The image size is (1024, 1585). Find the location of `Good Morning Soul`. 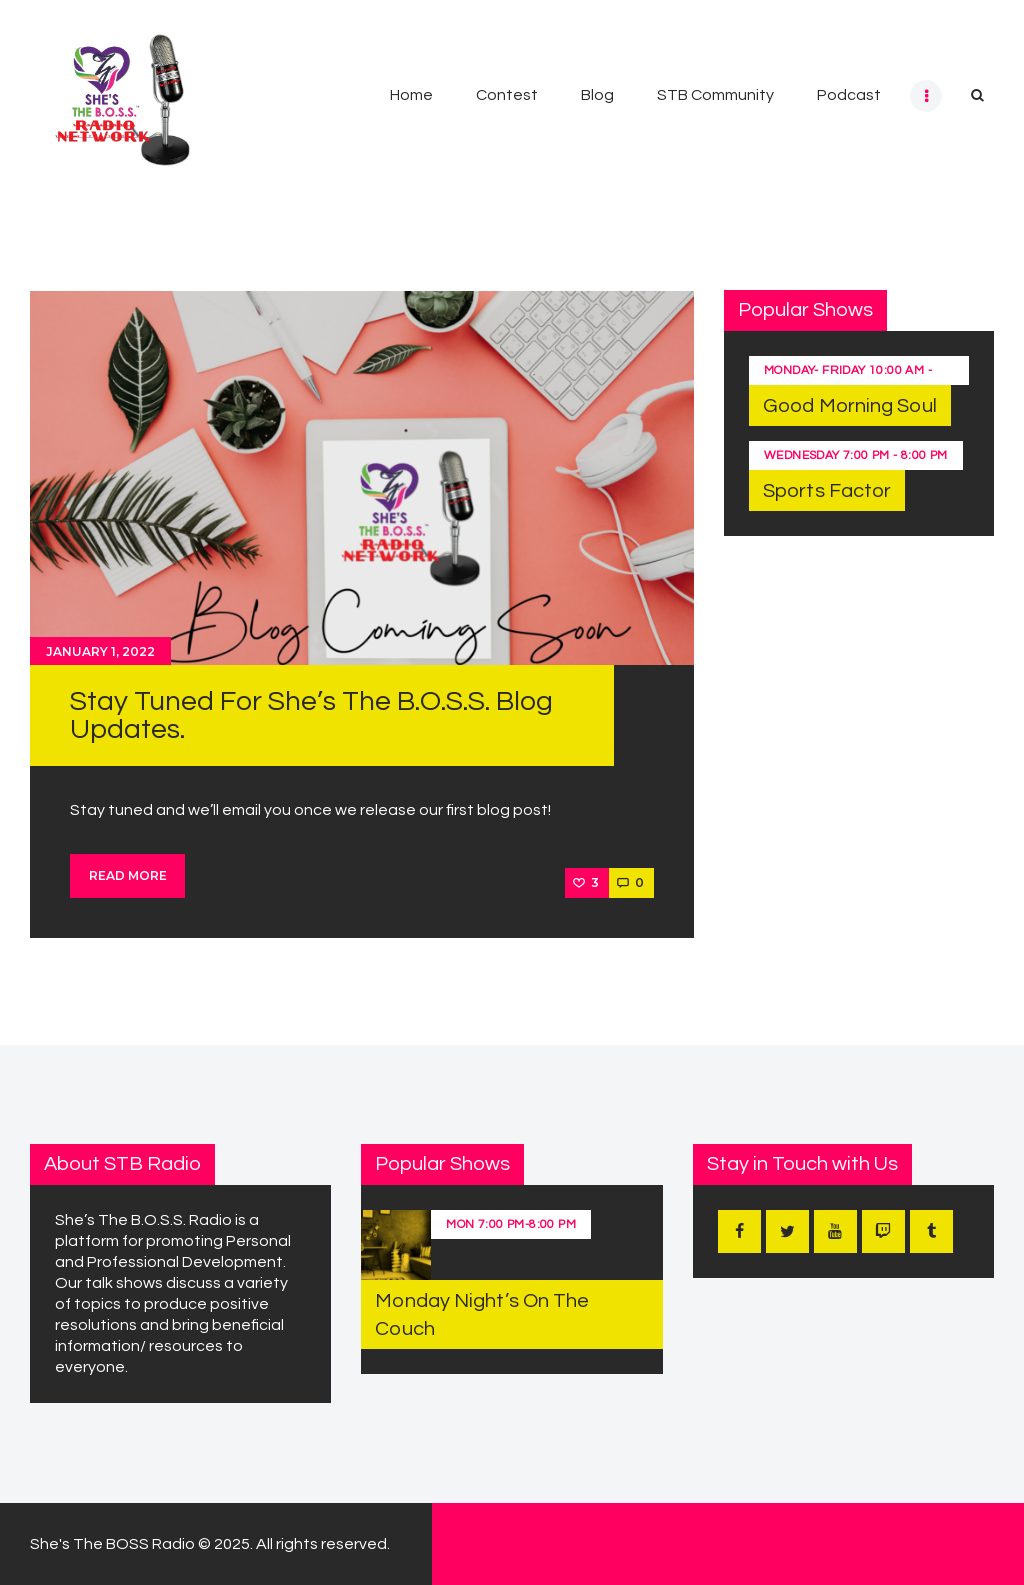

Good Morning Soul is located at coordinates (850, 406).